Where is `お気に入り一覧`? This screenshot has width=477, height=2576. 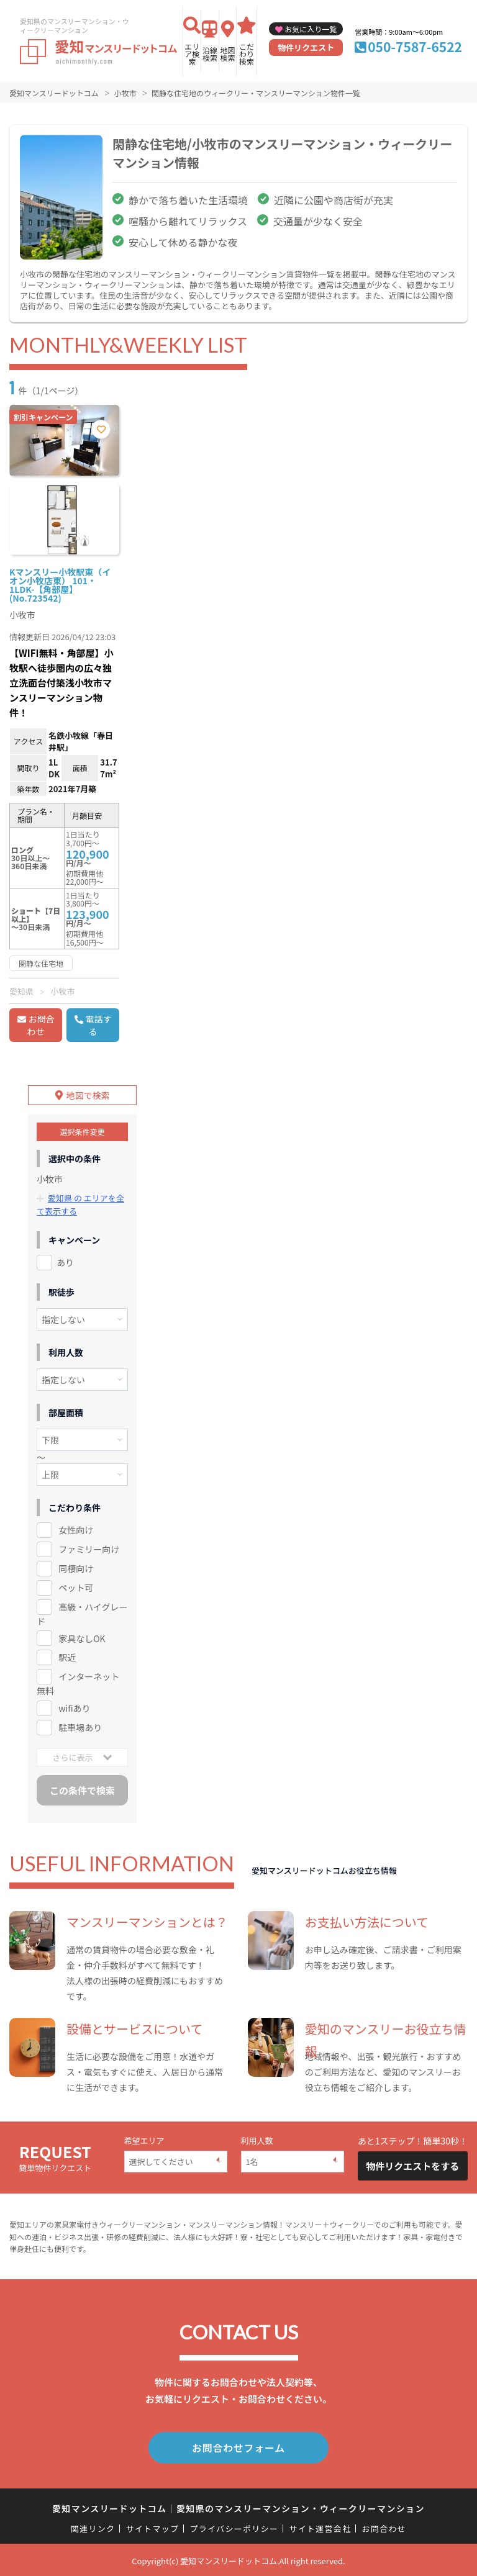 お気に入り一覧 is located at coordinates (310, 29).